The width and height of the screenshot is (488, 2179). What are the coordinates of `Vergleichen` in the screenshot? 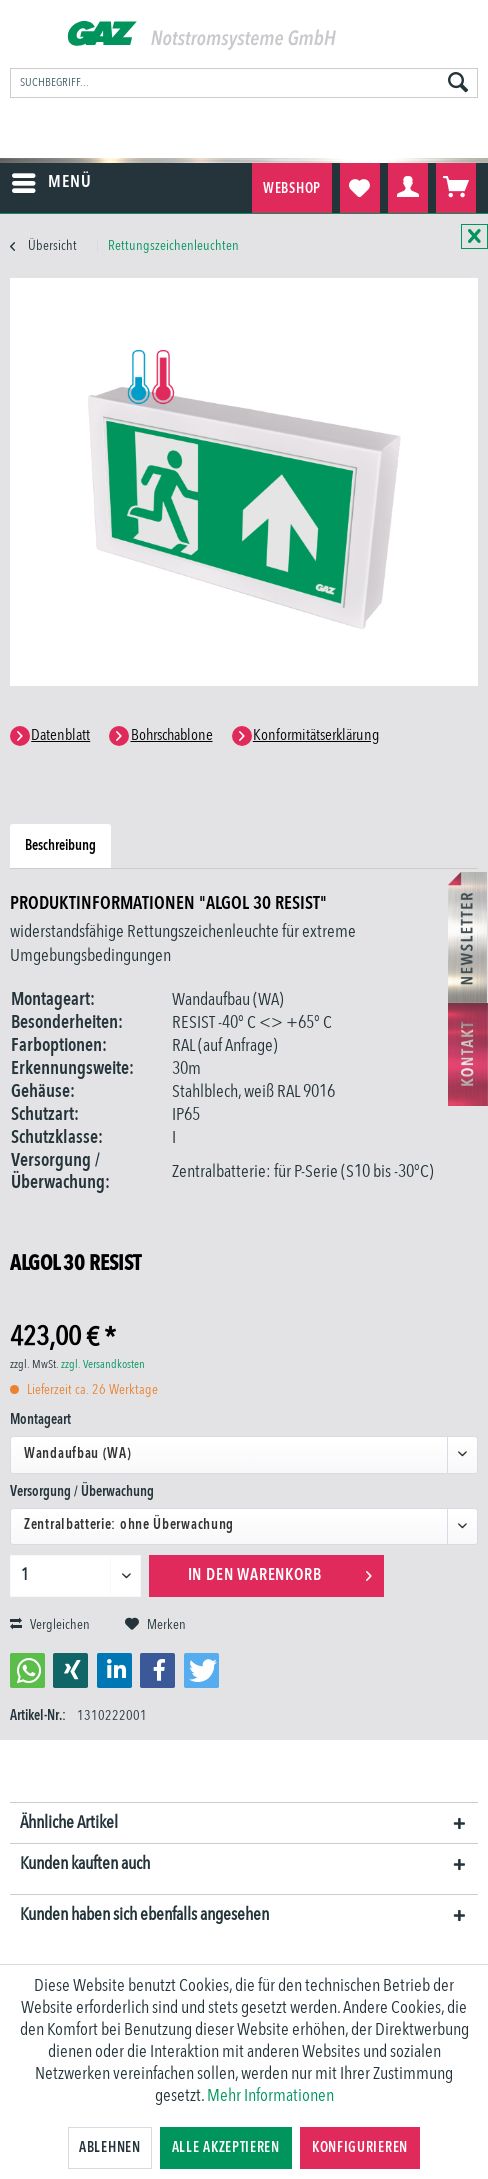 It's located at (50, 1625).